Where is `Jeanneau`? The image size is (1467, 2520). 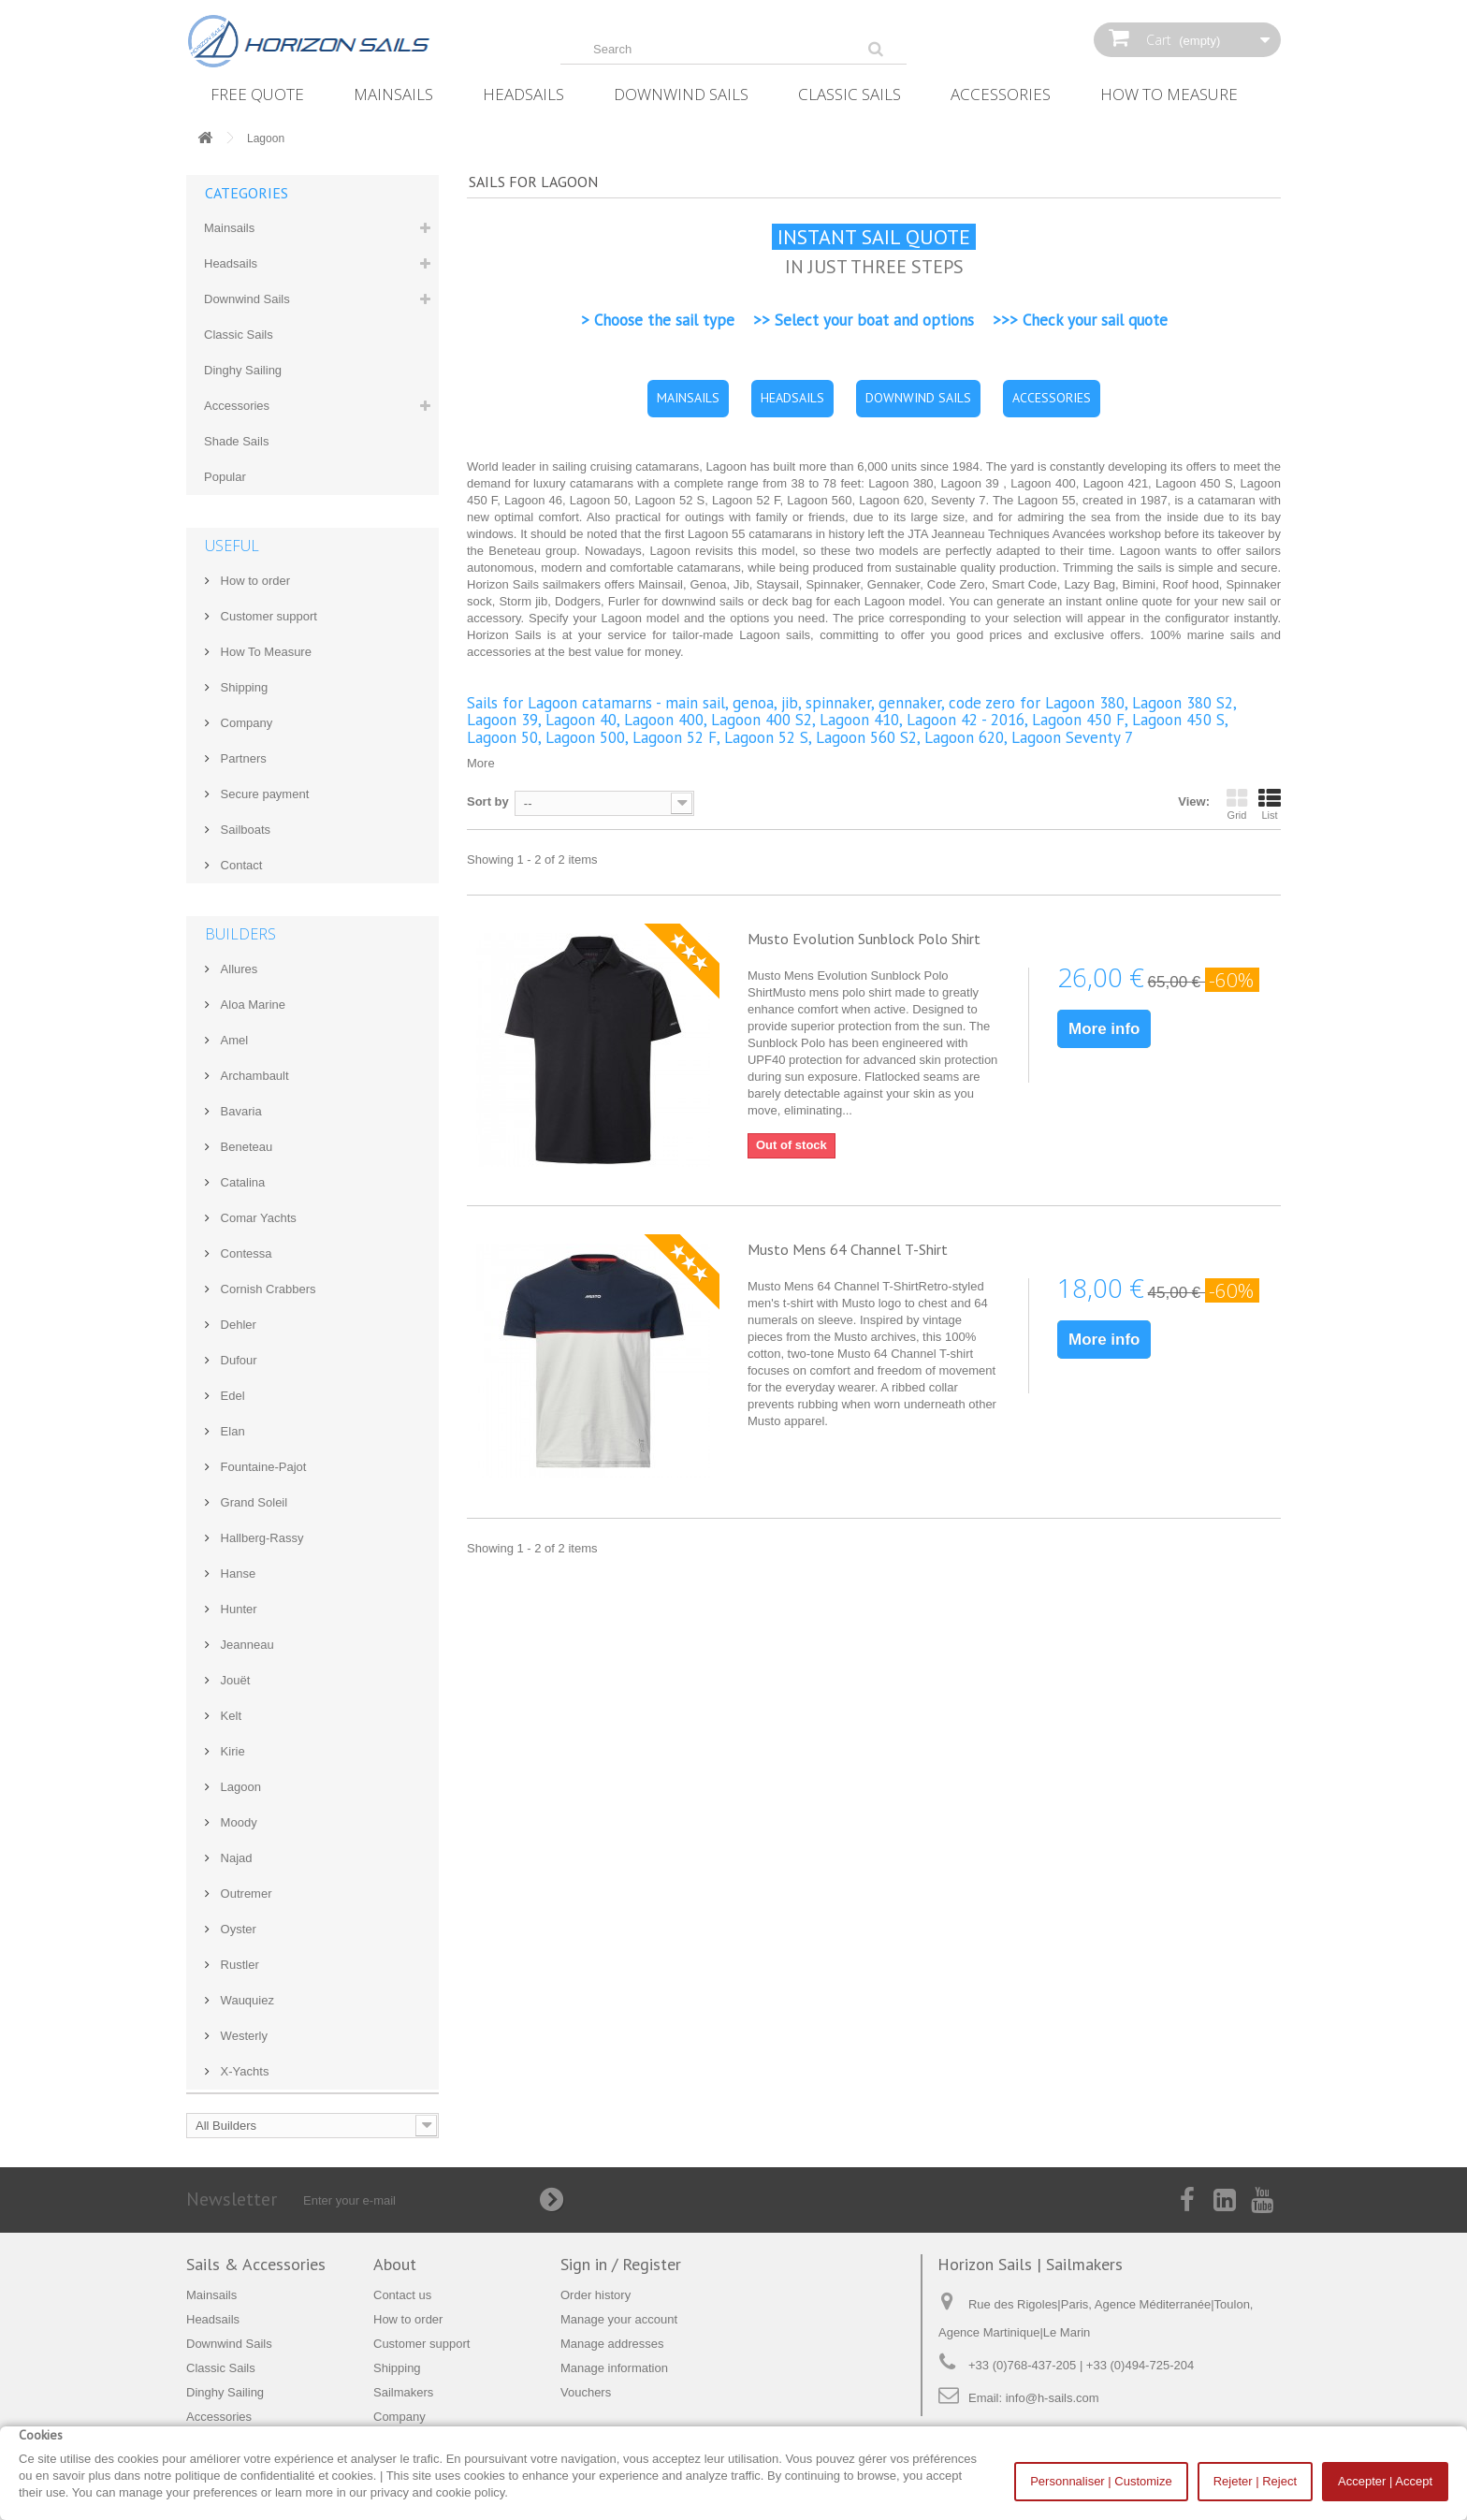 Jeanneau is located at coordinates (245, 1645).